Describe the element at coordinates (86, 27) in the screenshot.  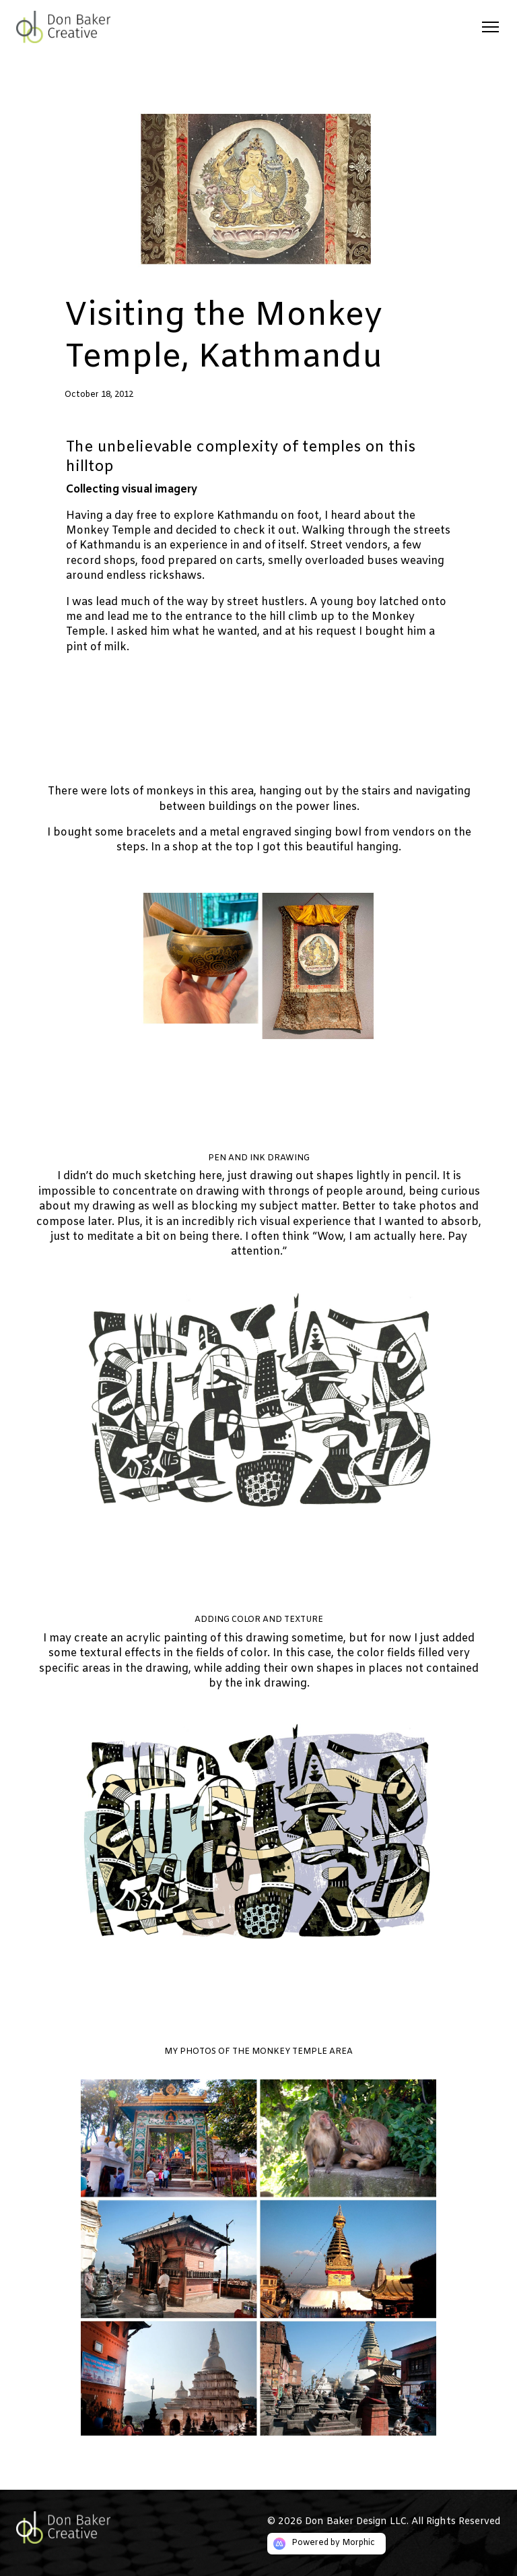
I see `[Logo link]` at that location.